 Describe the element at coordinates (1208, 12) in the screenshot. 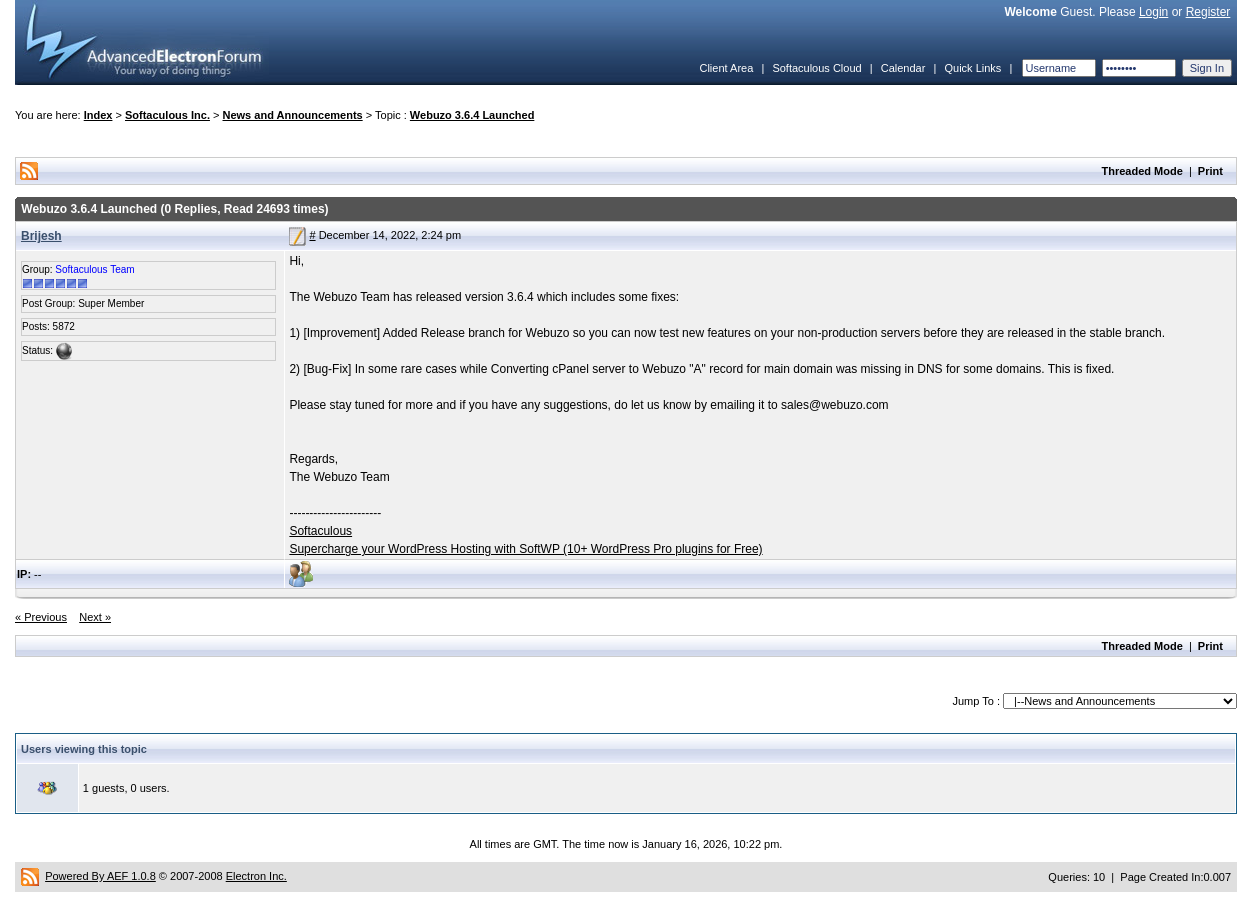

I see `Register` at that location.